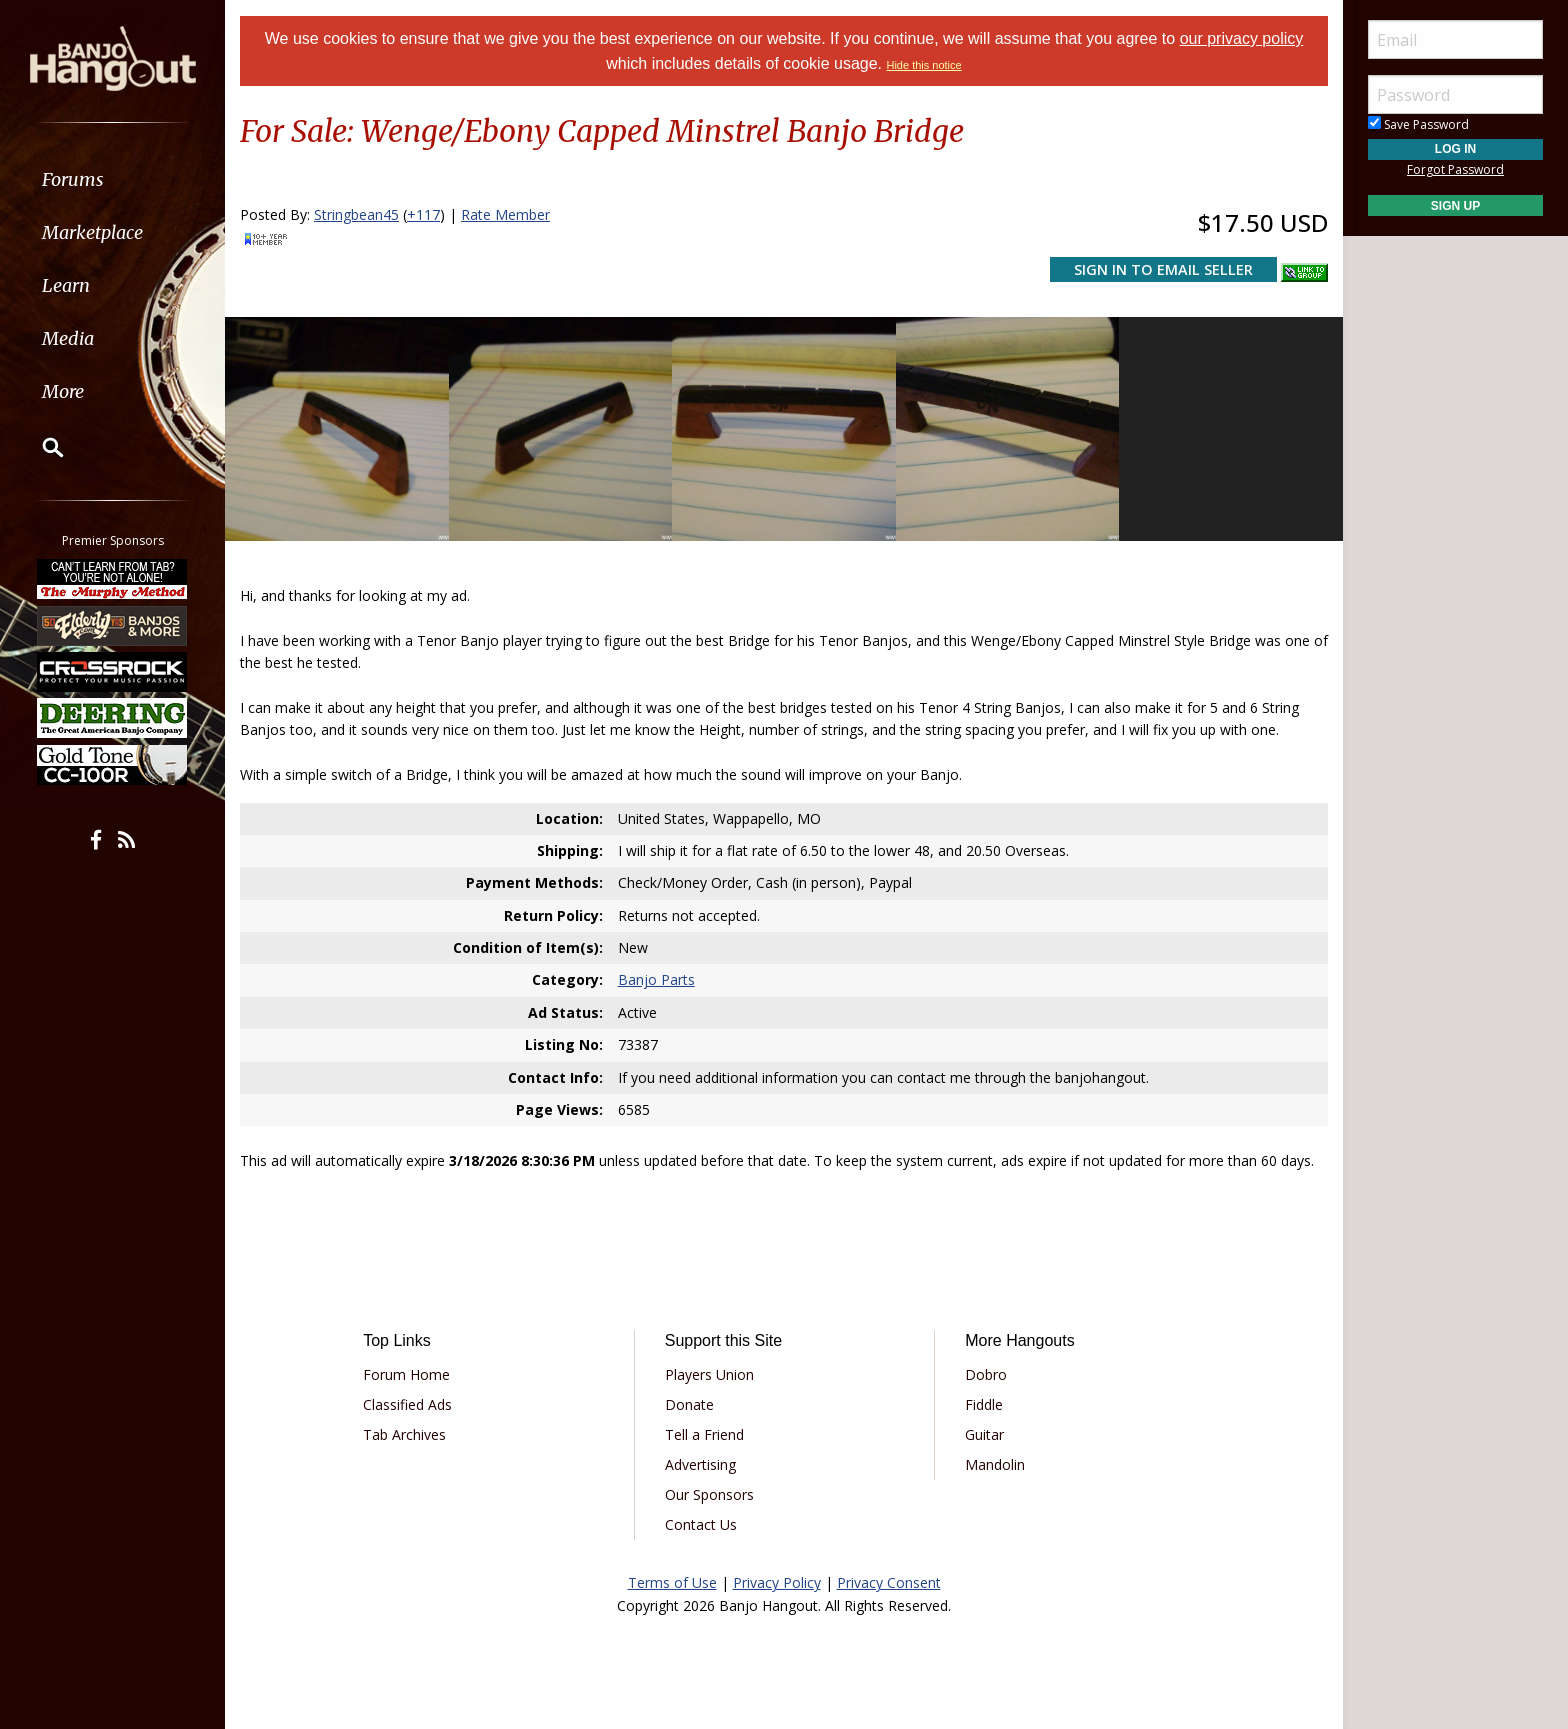  What do you see at coordinates (672, 1582) in the screenshot?
I see `Terms of Use` at bounding box center [672, 1582].